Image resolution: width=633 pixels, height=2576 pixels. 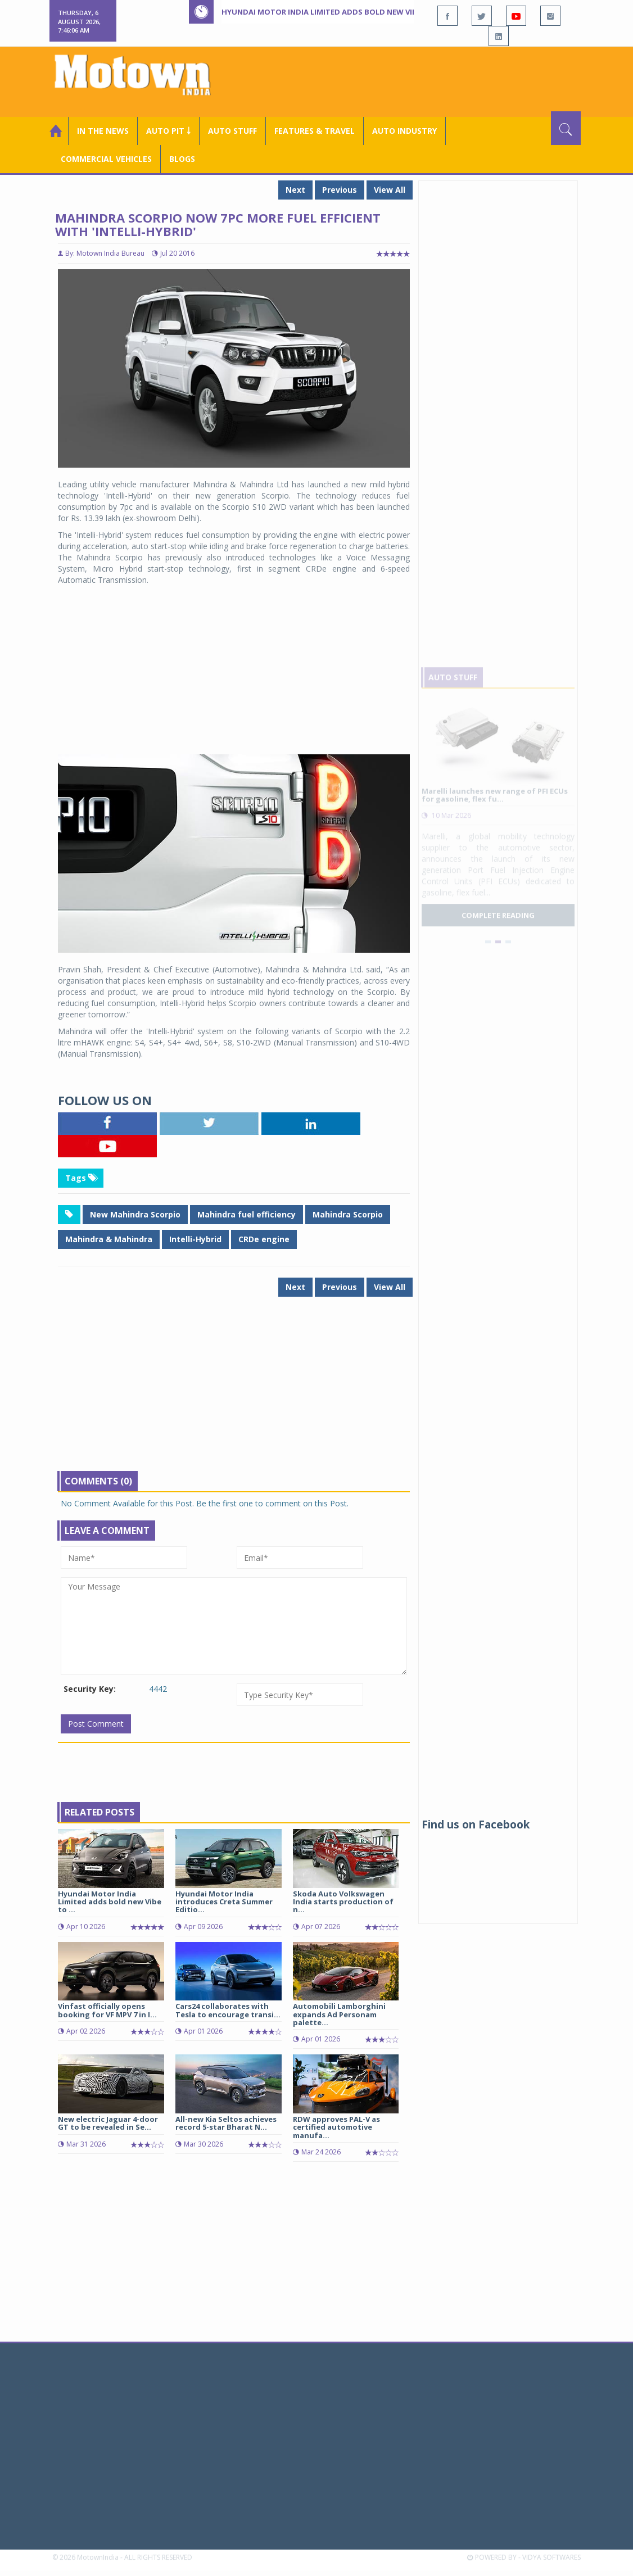 What do you see at coordinates (295, 189) in the screenshot?
I see `Next` at bounding box center [295, 189].